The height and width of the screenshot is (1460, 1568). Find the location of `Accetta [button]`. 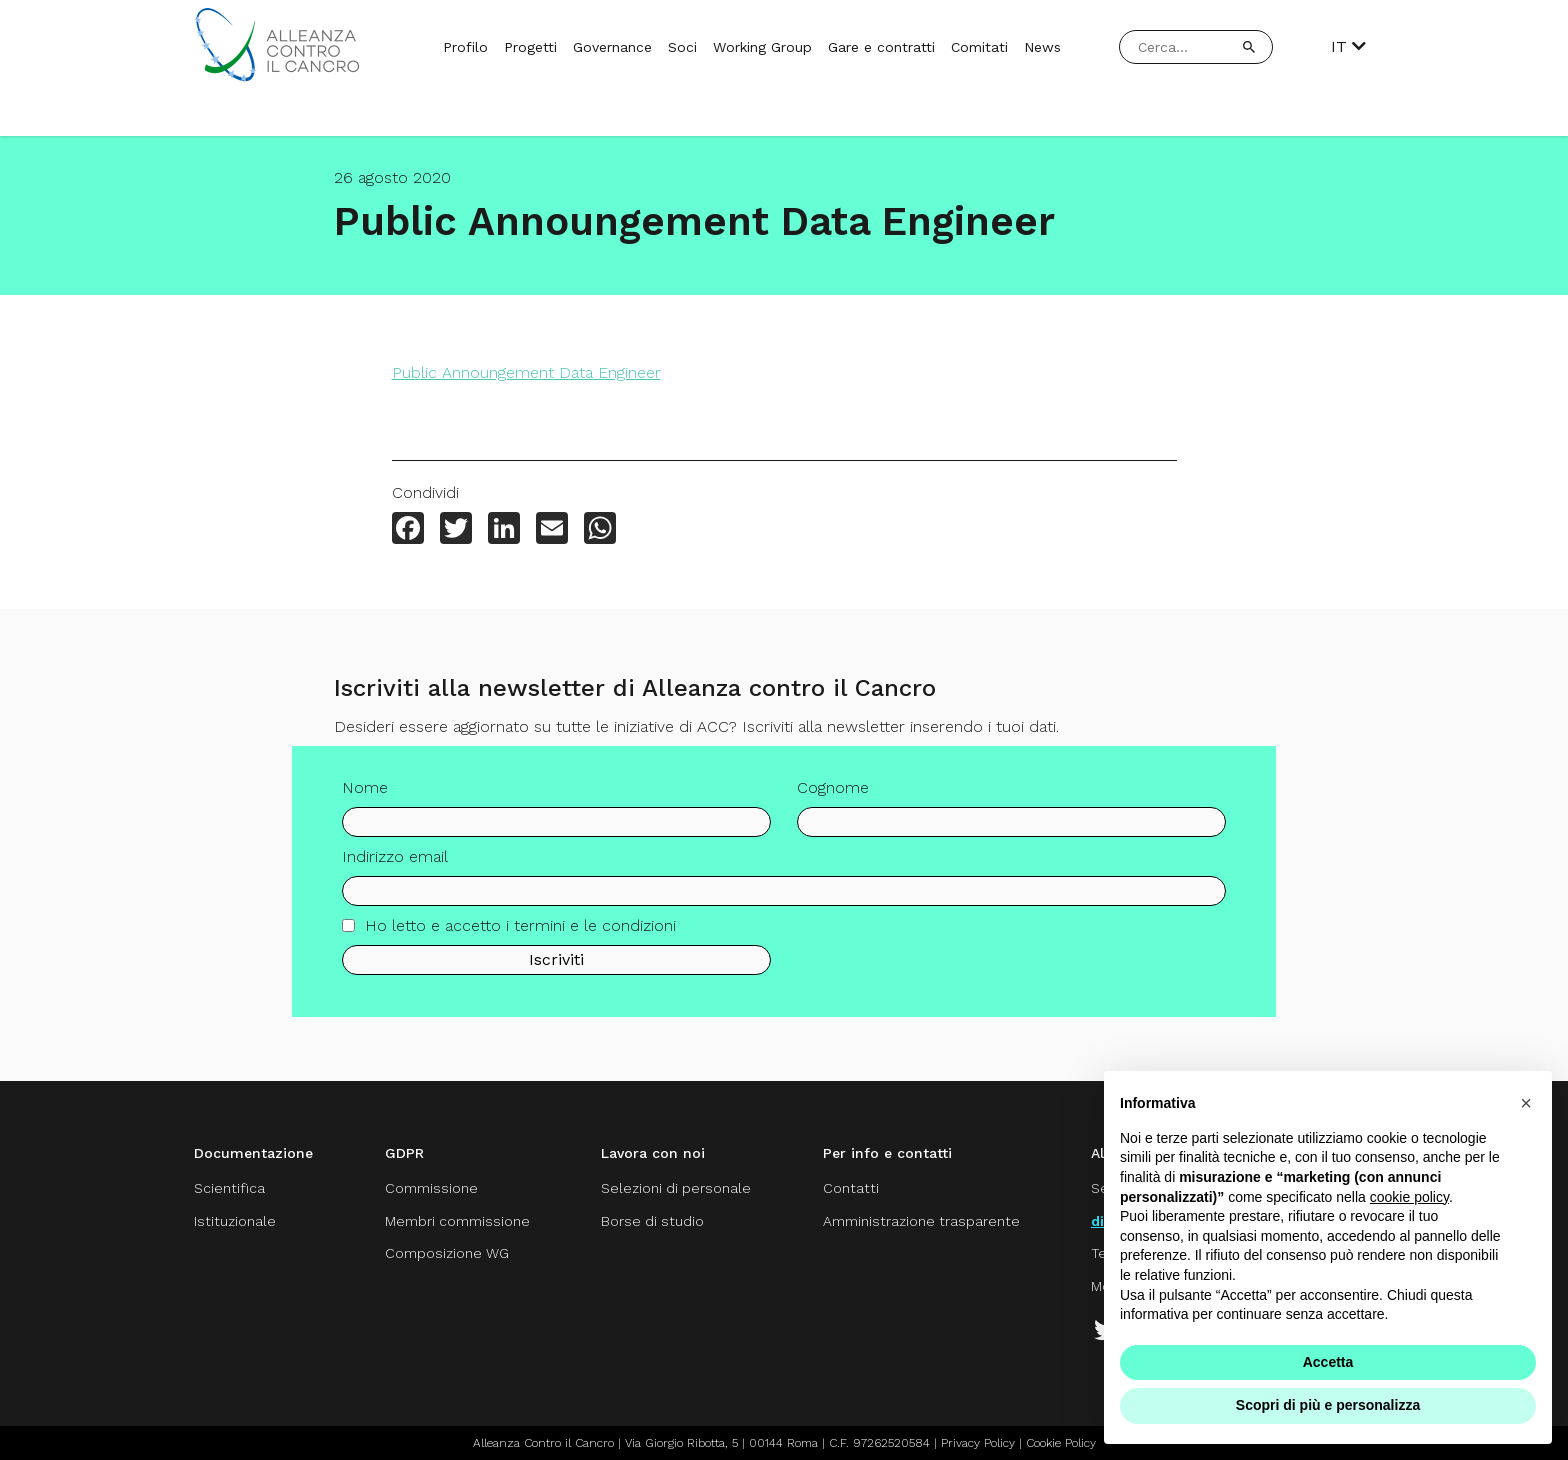

Accetta [button] is located at coordinates (1328, 1362).